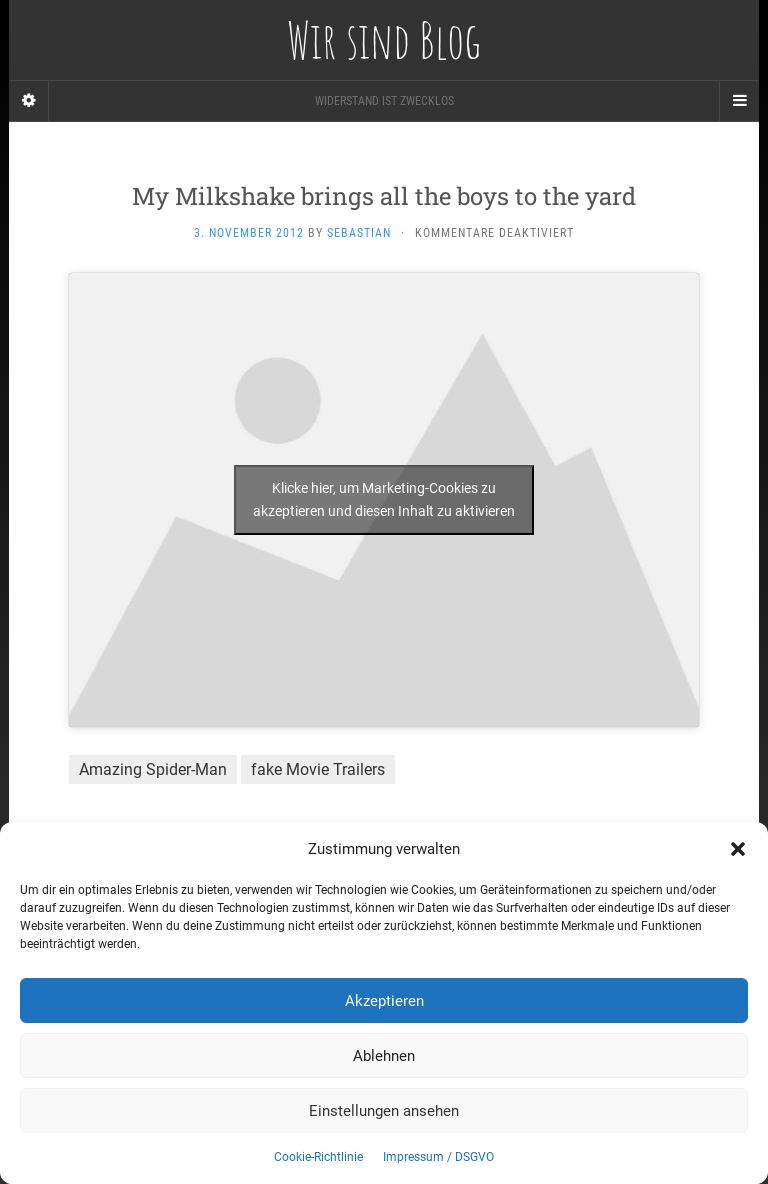 The width and height of the screenshot is (768, 1184). Describe the element at coordinates (438, 1157) in the screenshot. I see `Impressum / DSGVO` at that location.